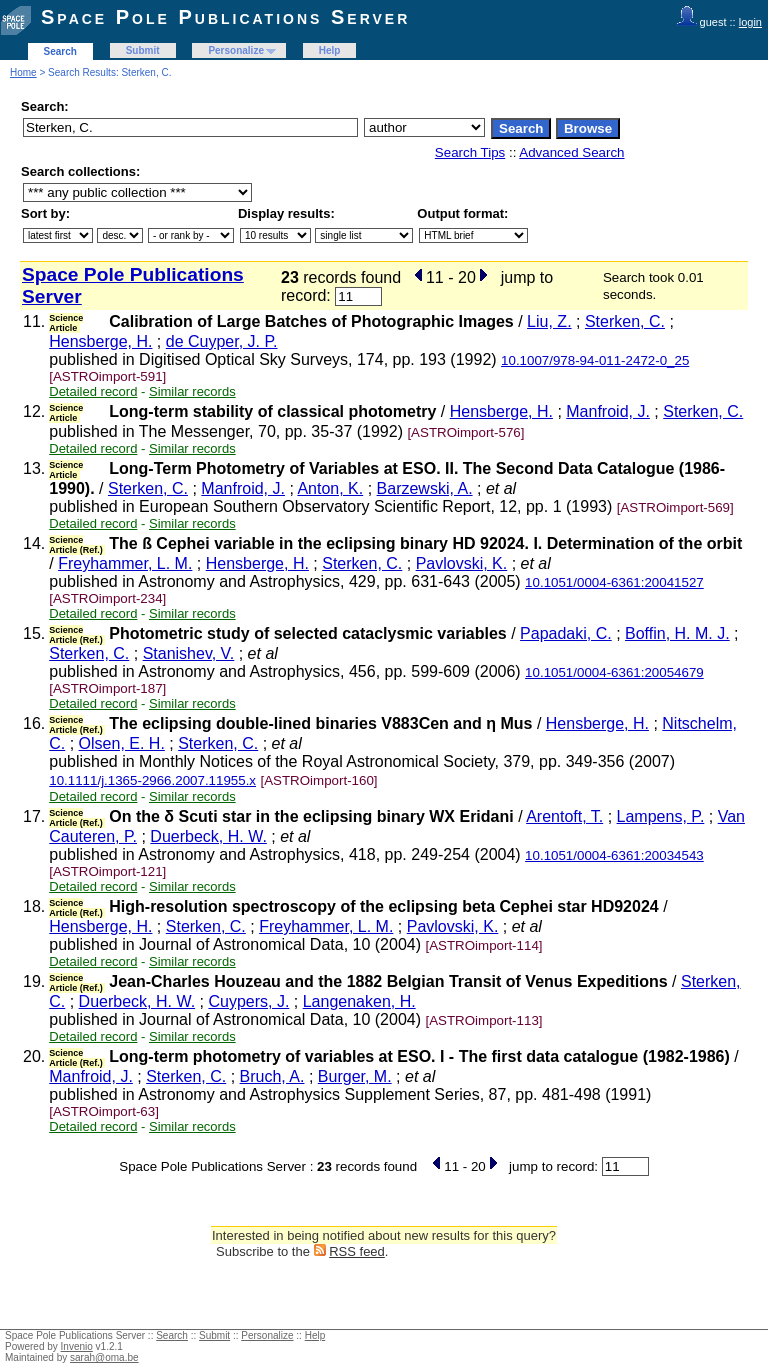  Describe the element at coordinates (571, 152) in the screenshot. I see `Advanced Search` at that location.